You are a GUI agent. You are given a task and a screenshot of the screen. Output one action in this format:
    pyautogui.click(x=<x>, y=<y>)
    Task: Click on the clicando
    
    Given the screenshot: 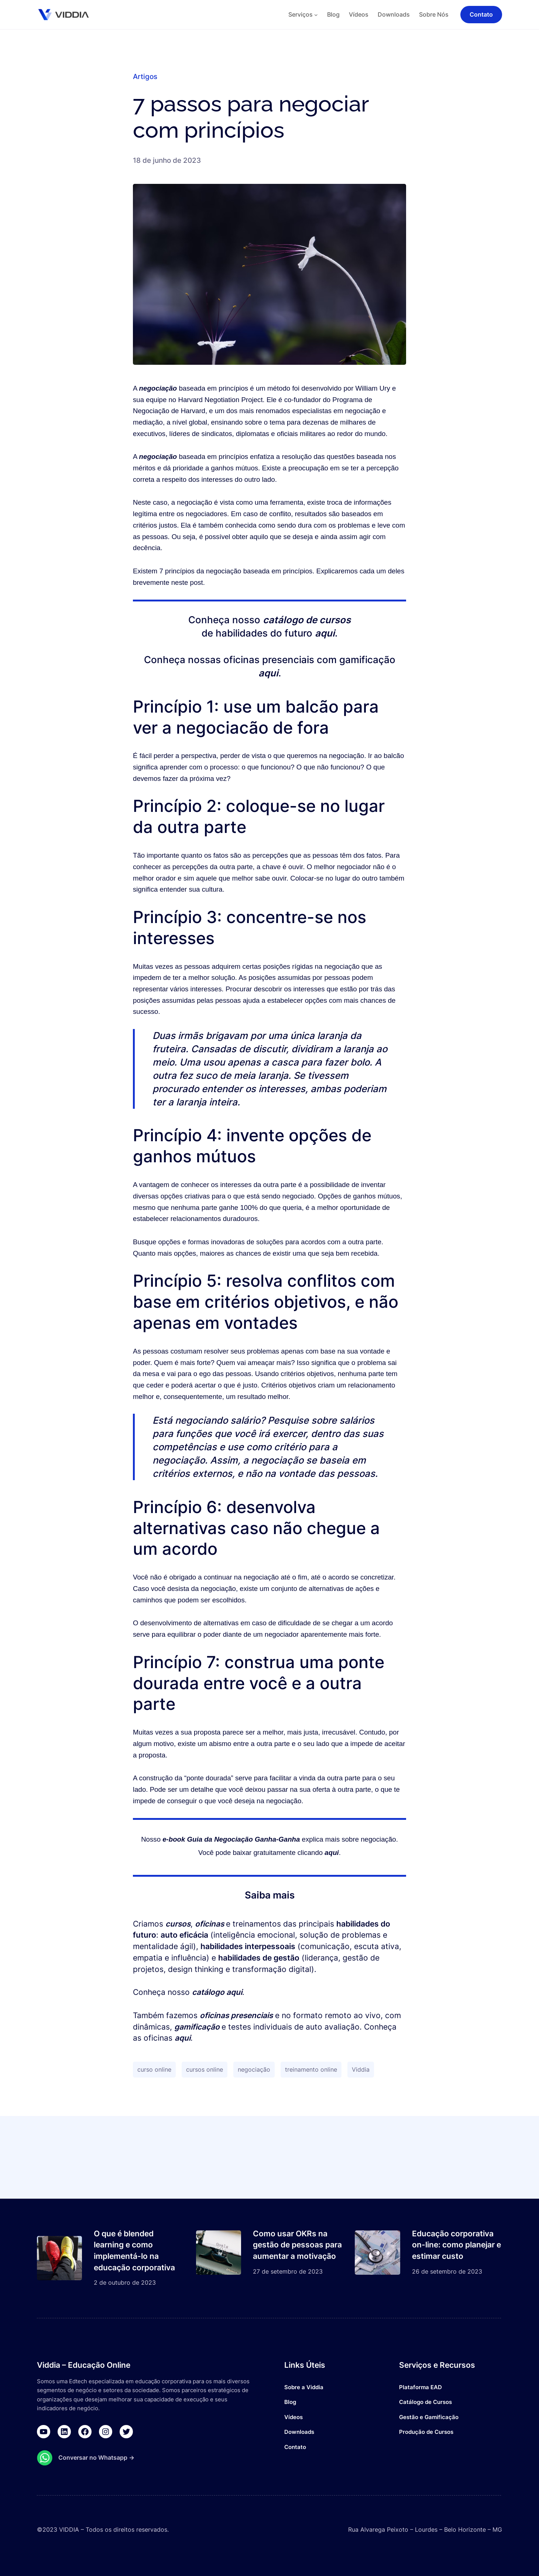 What is the action you would take?
    pyautogui.click(x=318, y=1852)
    